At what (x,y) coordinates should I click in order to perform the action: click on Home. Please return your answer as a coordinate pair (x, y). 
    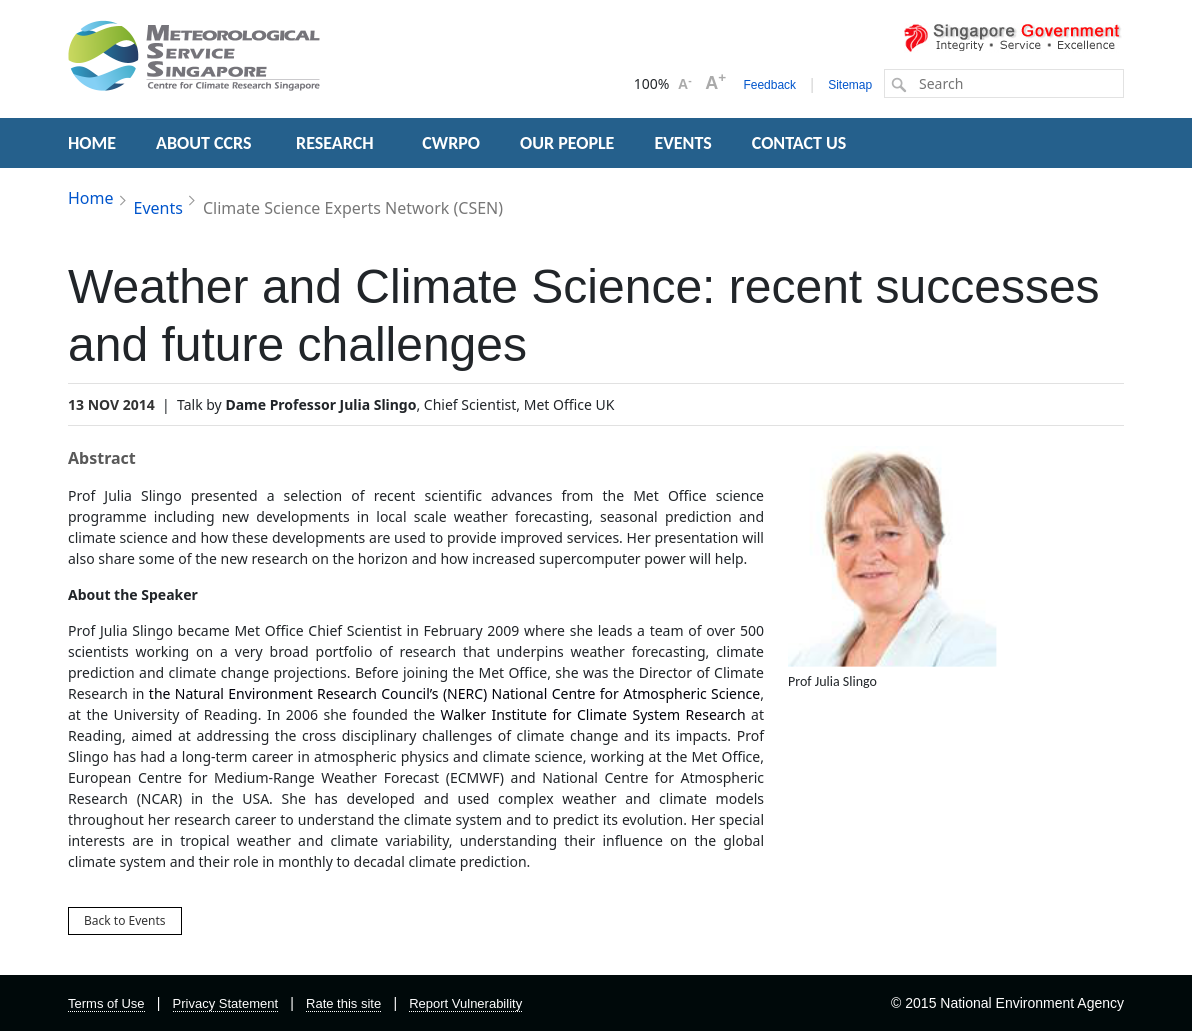
    Looking at the image, I should click on (91, 198).